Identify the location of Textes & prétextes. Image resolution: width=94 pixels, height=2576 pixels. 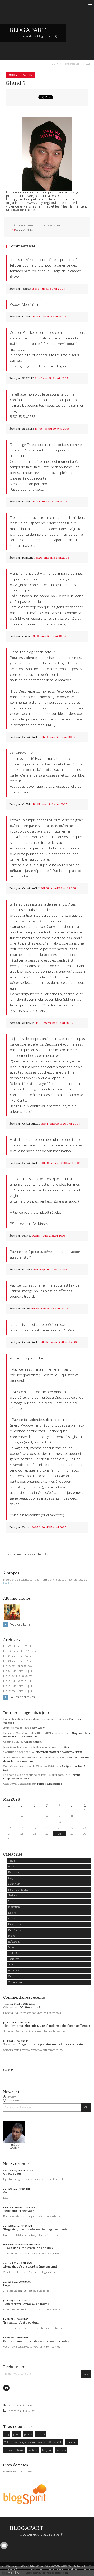
(49, 1783).